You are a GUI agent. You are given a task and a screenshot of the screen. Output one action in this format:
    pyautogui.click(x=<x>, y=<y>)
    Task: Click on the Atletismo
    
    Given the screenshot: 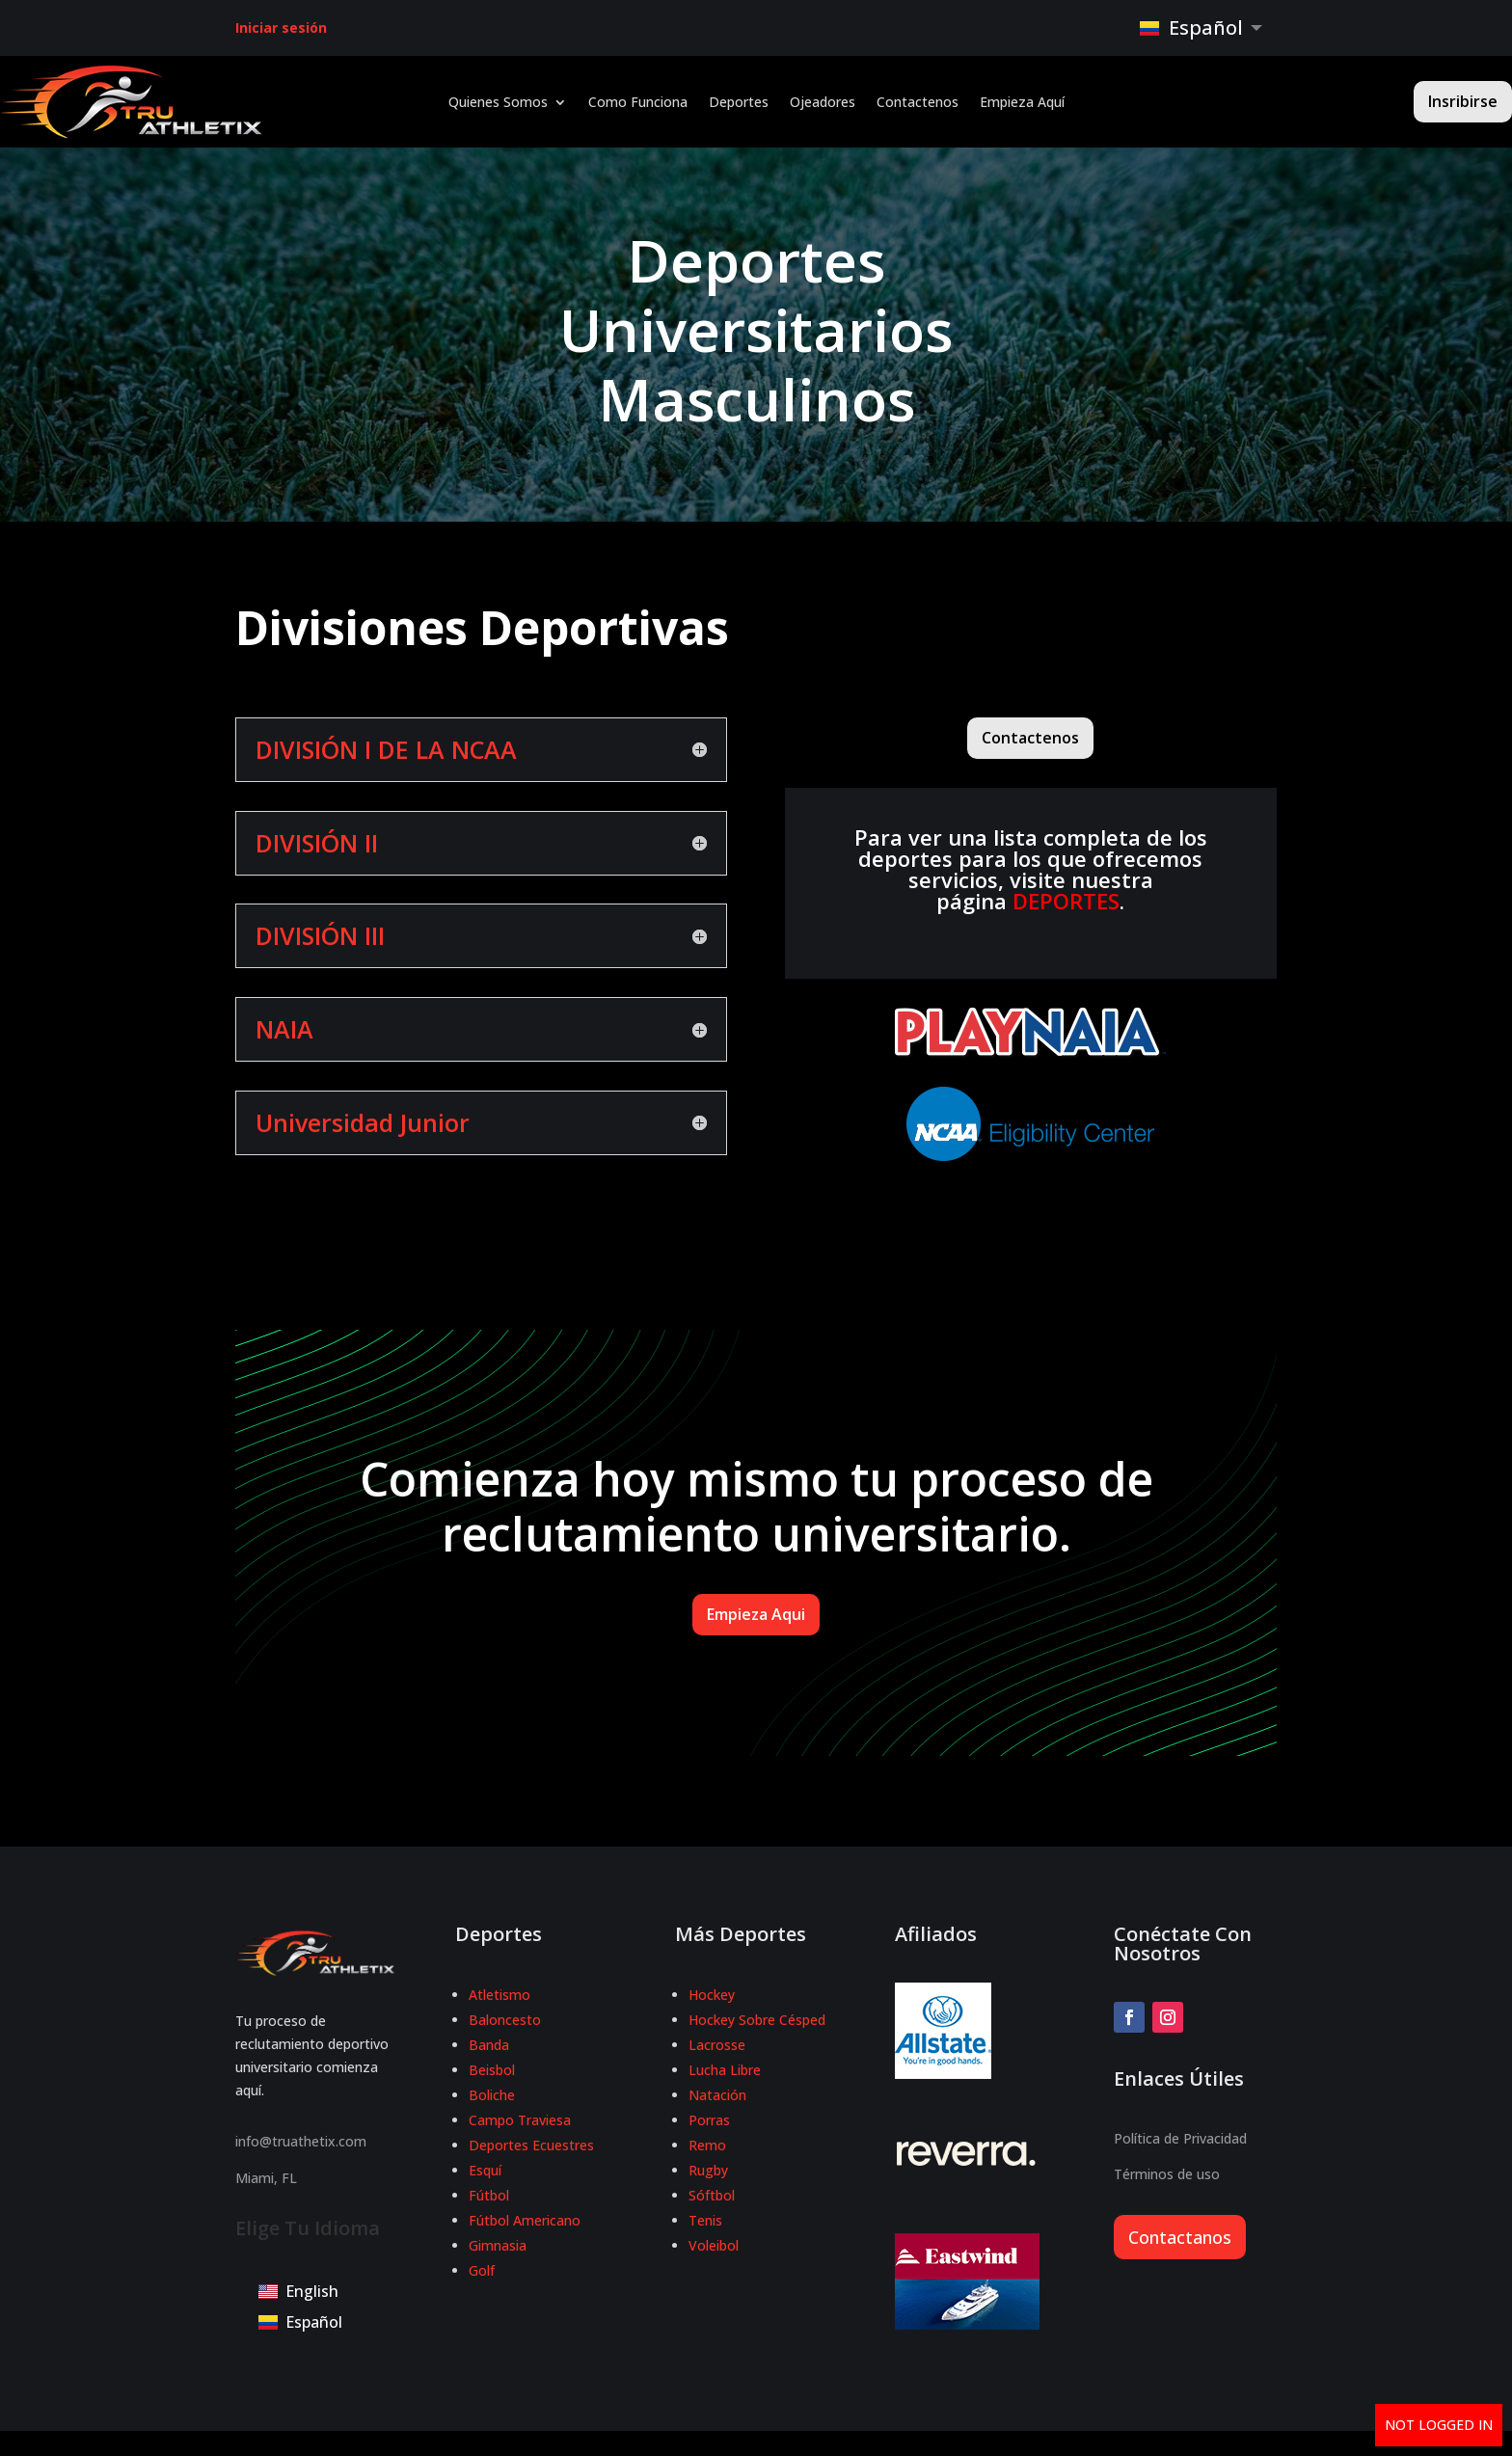 What is the action you would take?
    pyautogui.click(x=499, y=1994)
    